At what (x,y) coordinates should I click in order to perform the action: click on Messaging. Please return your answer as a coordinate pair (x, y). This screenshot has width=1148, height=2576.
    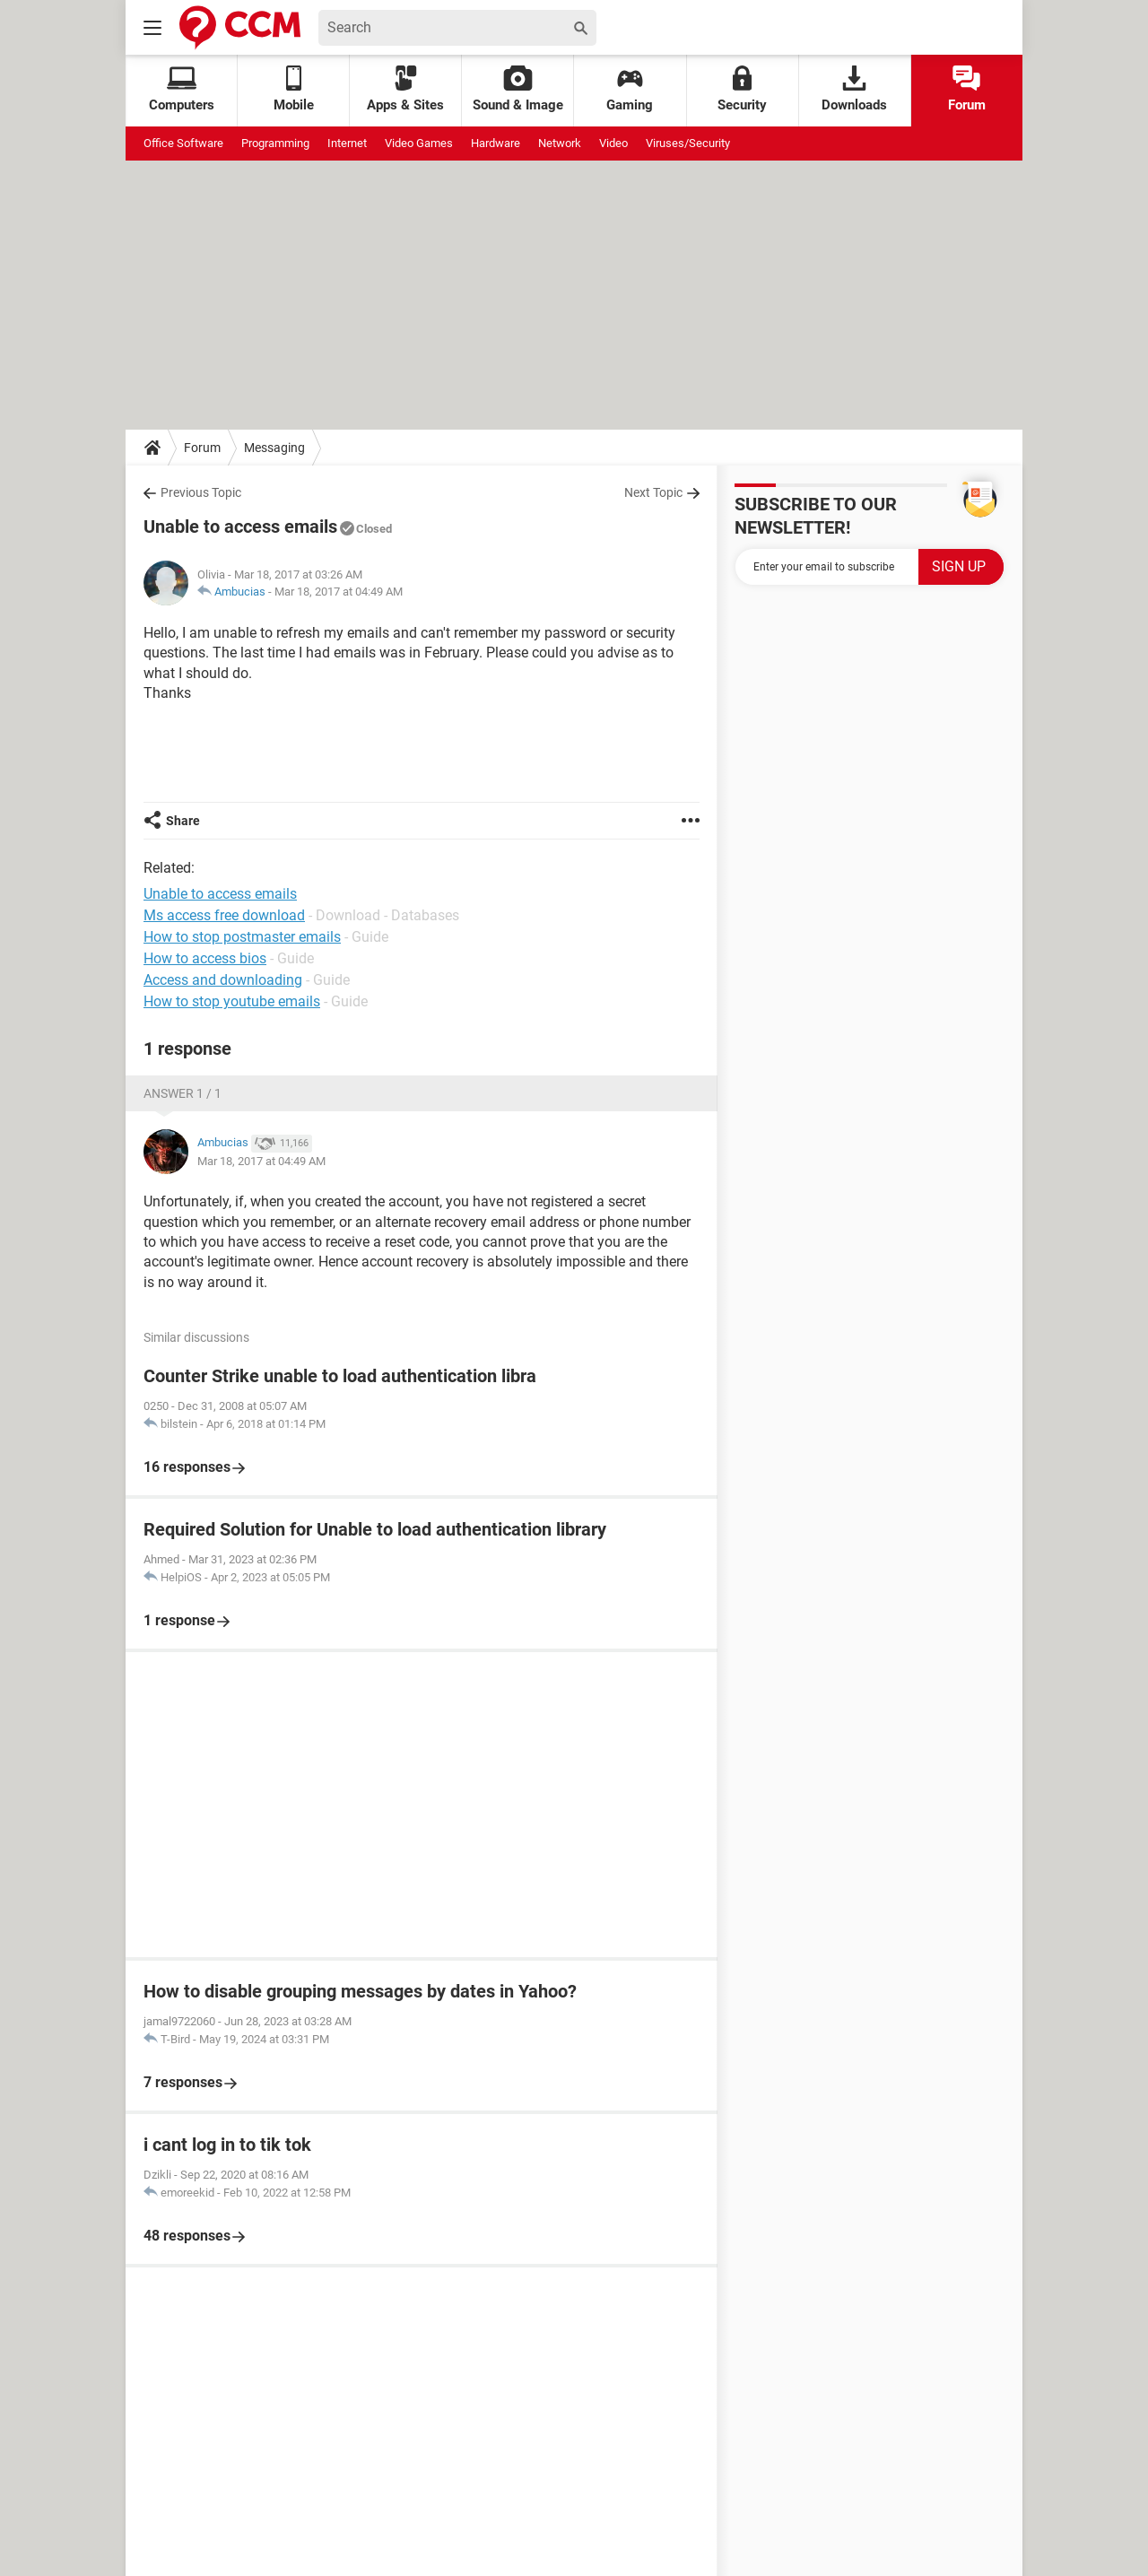
    Looking at the image, I should click on (274, 447).